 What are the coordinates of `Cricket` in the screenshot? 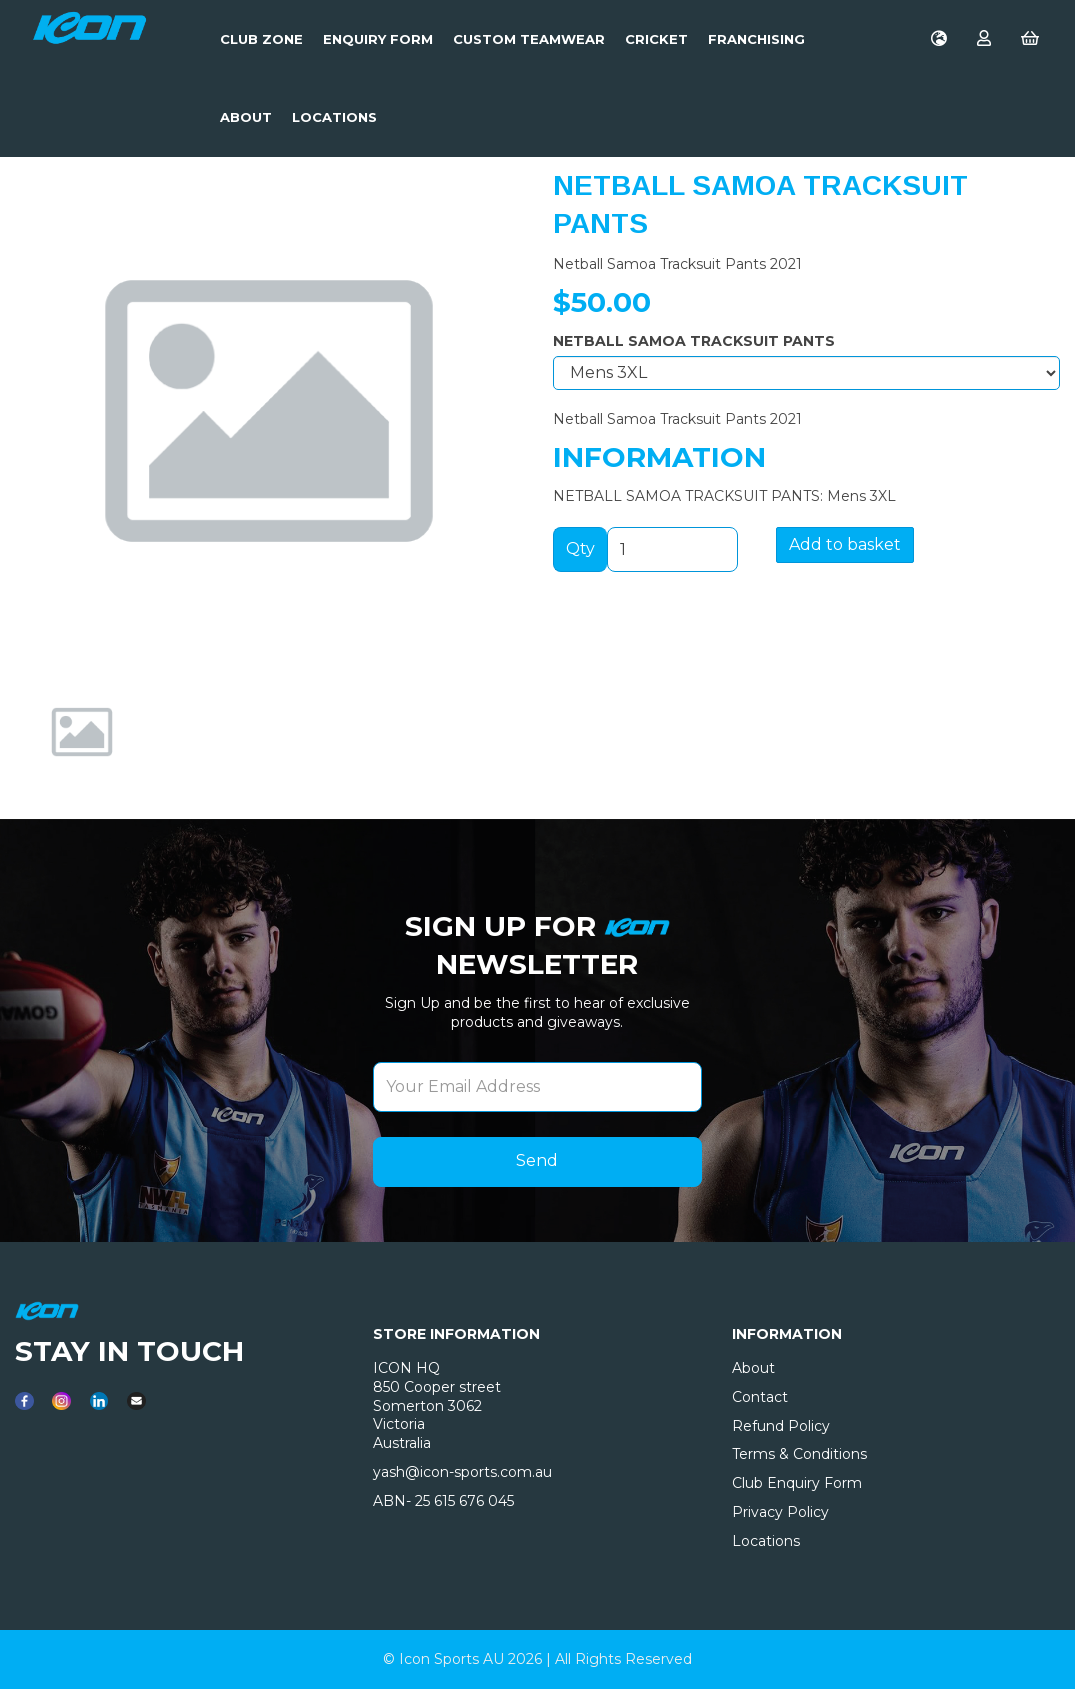 It's located at (656, 39).